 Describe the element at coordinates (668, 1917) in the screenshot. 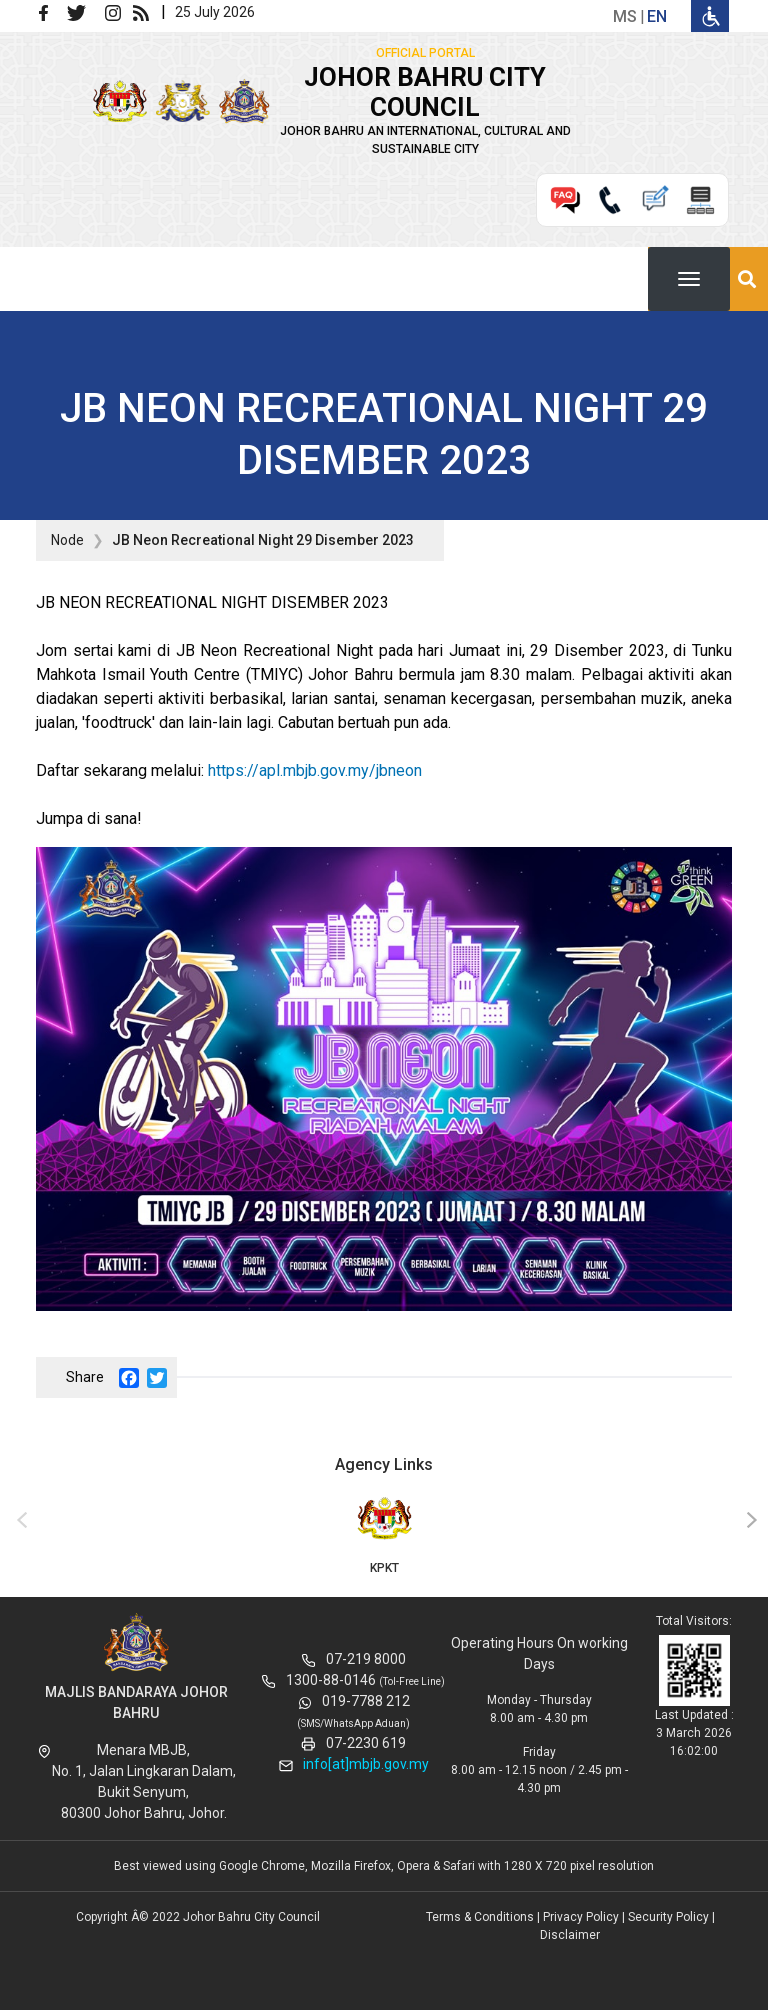

I see `Security Policy` at that location.